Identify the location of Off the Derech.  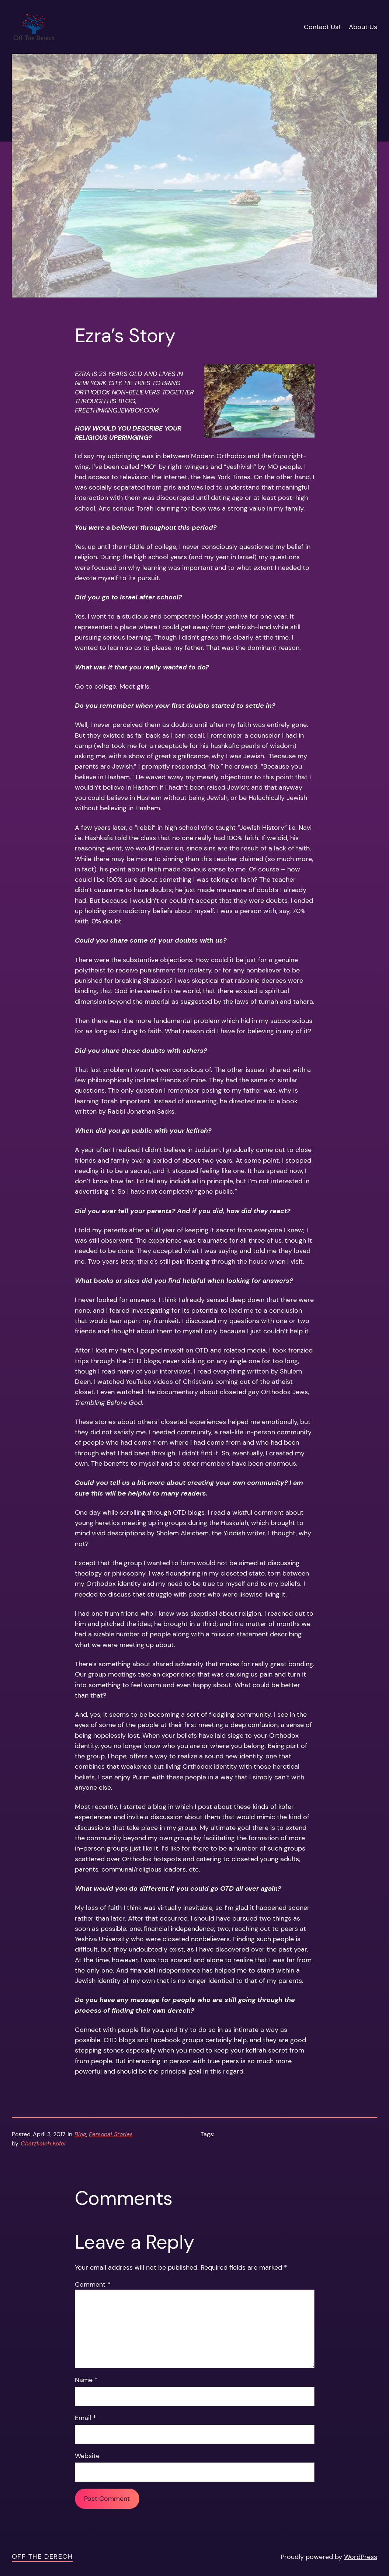
(42, 2556).